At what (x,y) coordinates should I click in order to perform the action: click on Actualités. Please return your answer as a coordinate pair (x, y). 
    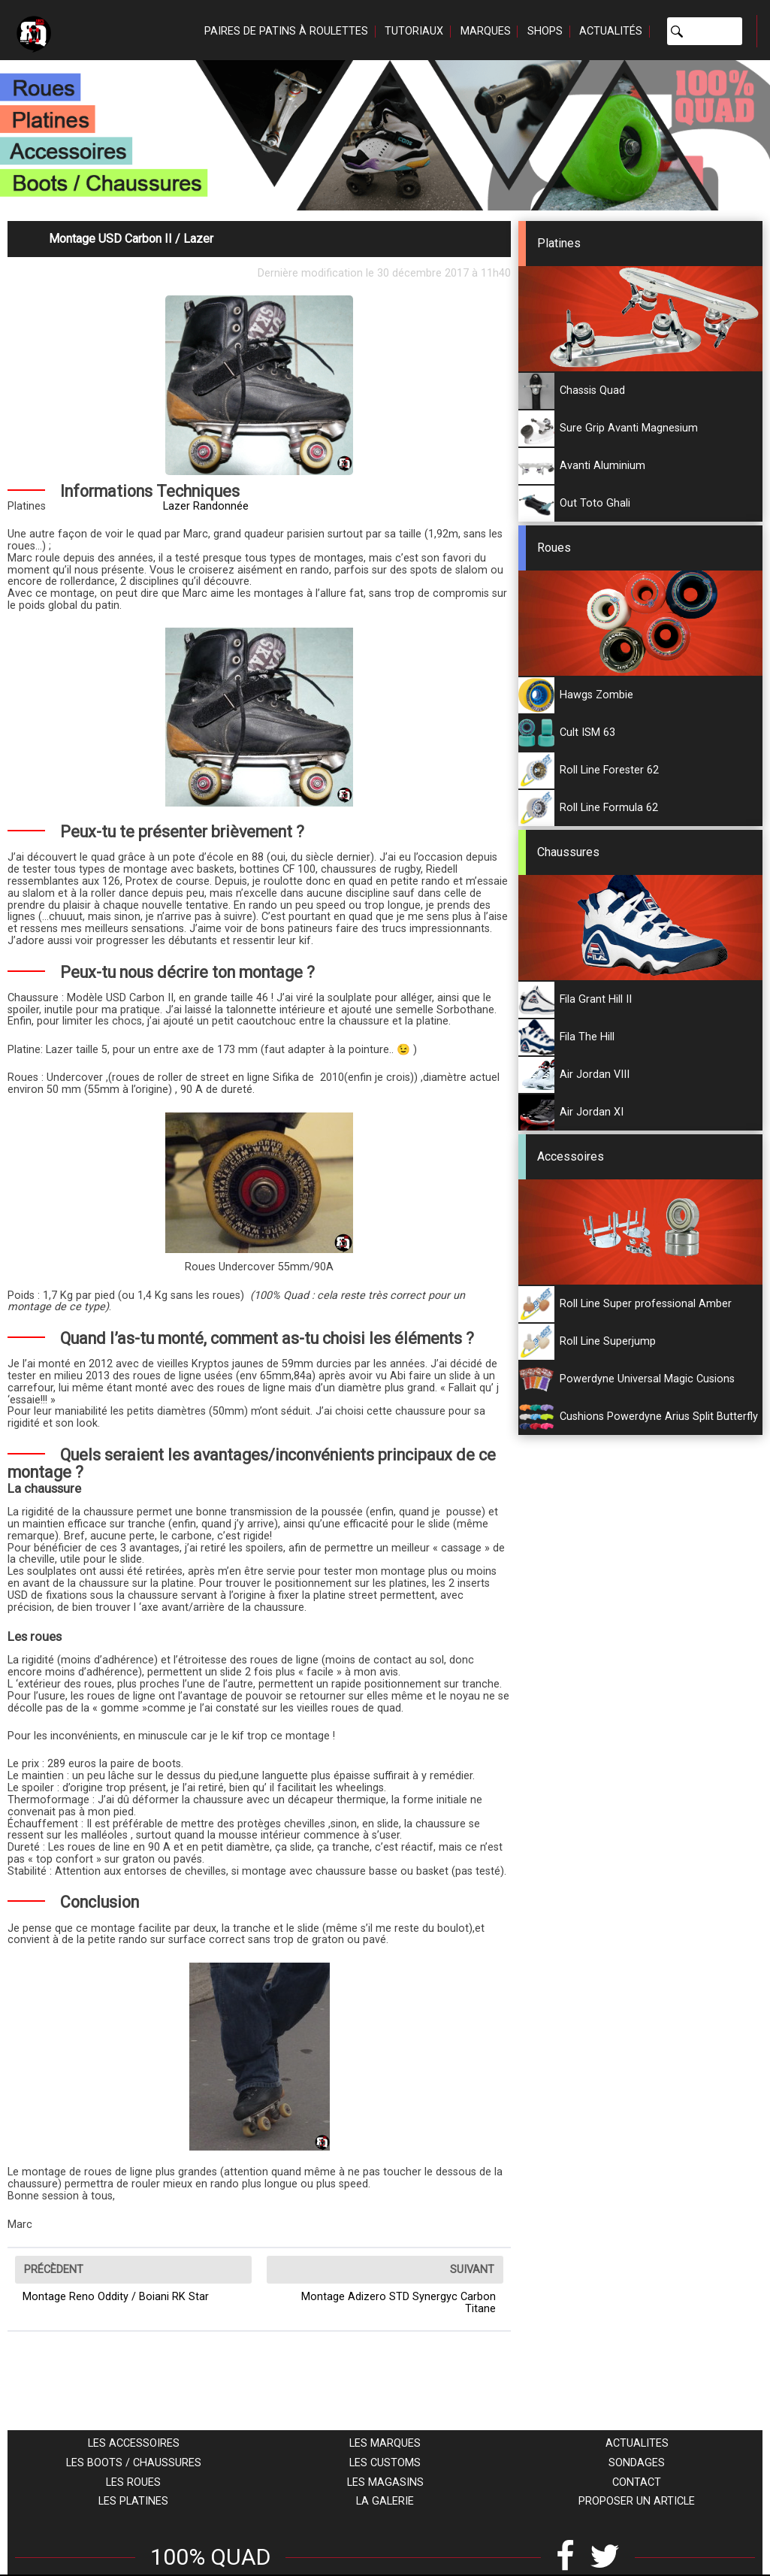
    Looking at the image, I should click on (610, 31).